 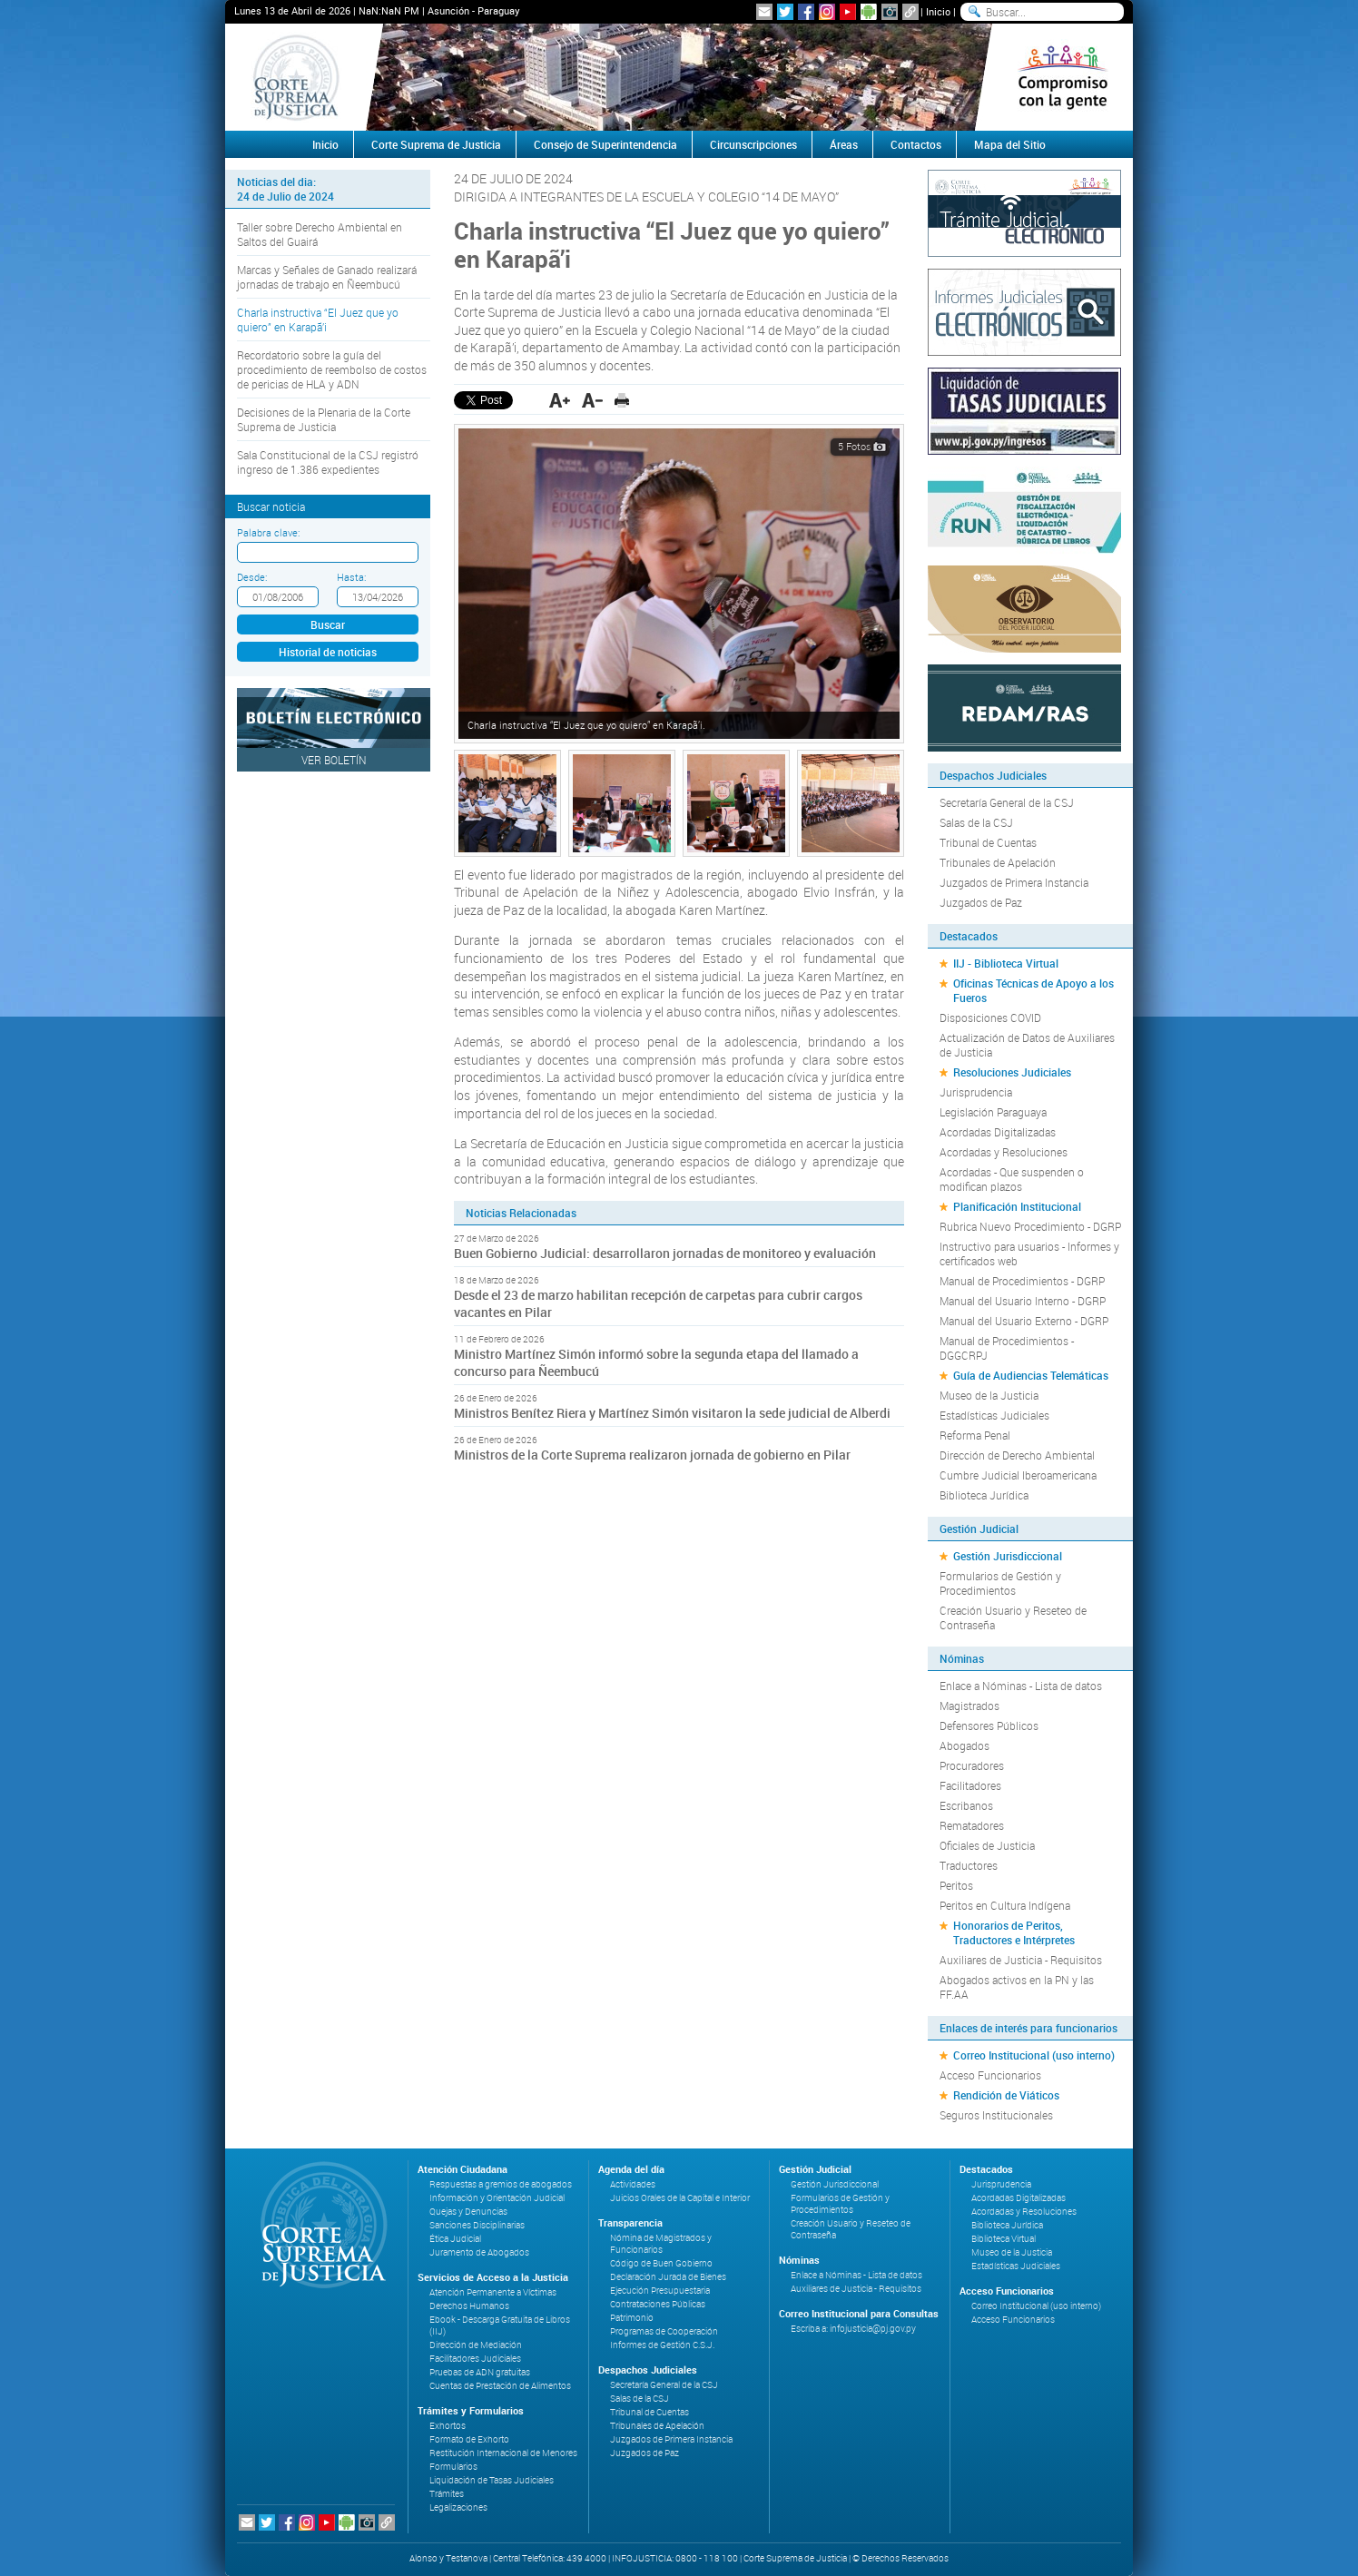 What do you see at coordinates (632, 2184) in the screenshot?
I see `Actividades` at bounding box center [632, 2184].